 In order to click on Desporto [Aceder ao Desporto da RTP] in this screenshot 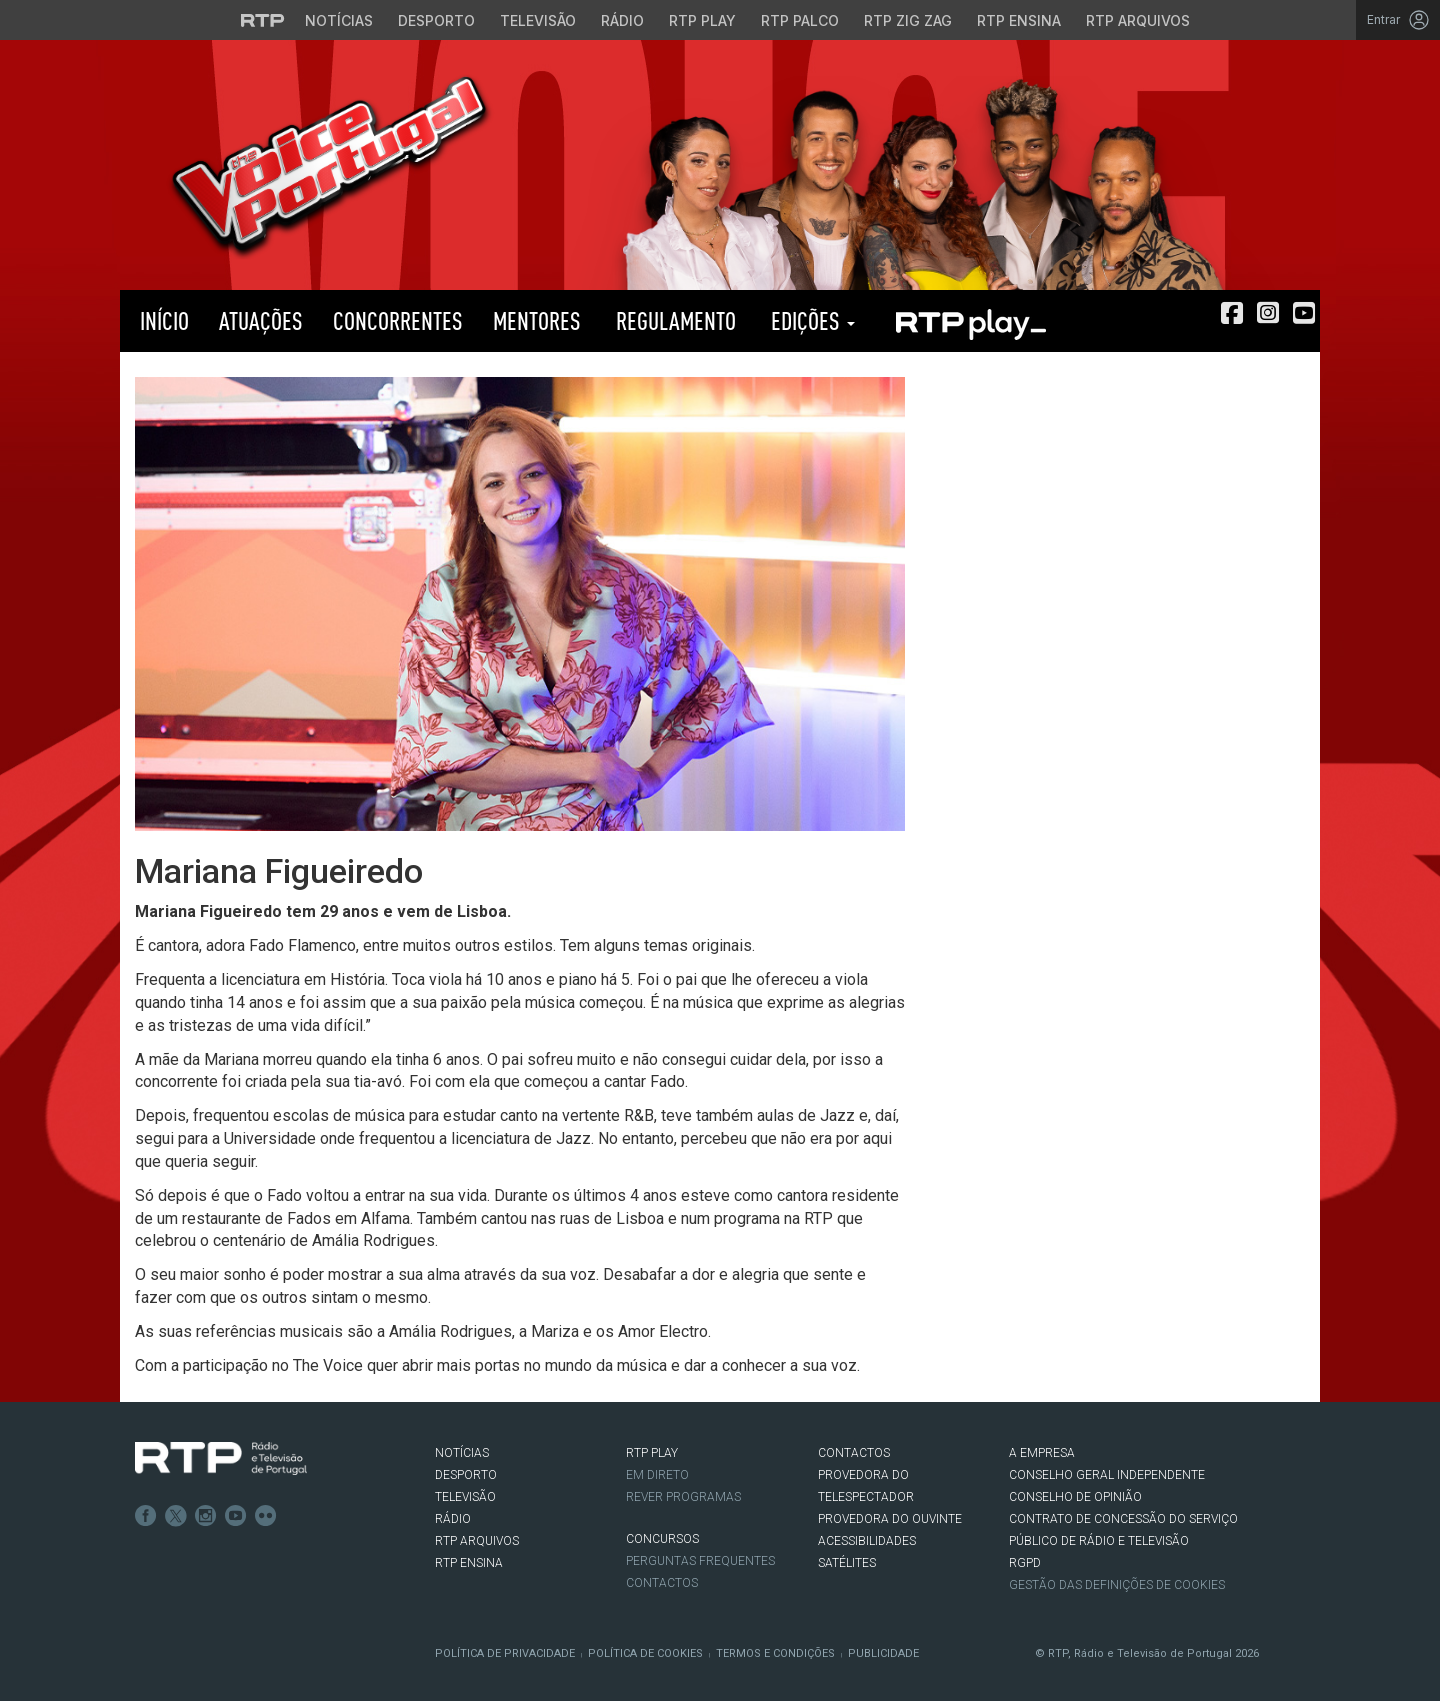, I will do `click(436, 20)`.